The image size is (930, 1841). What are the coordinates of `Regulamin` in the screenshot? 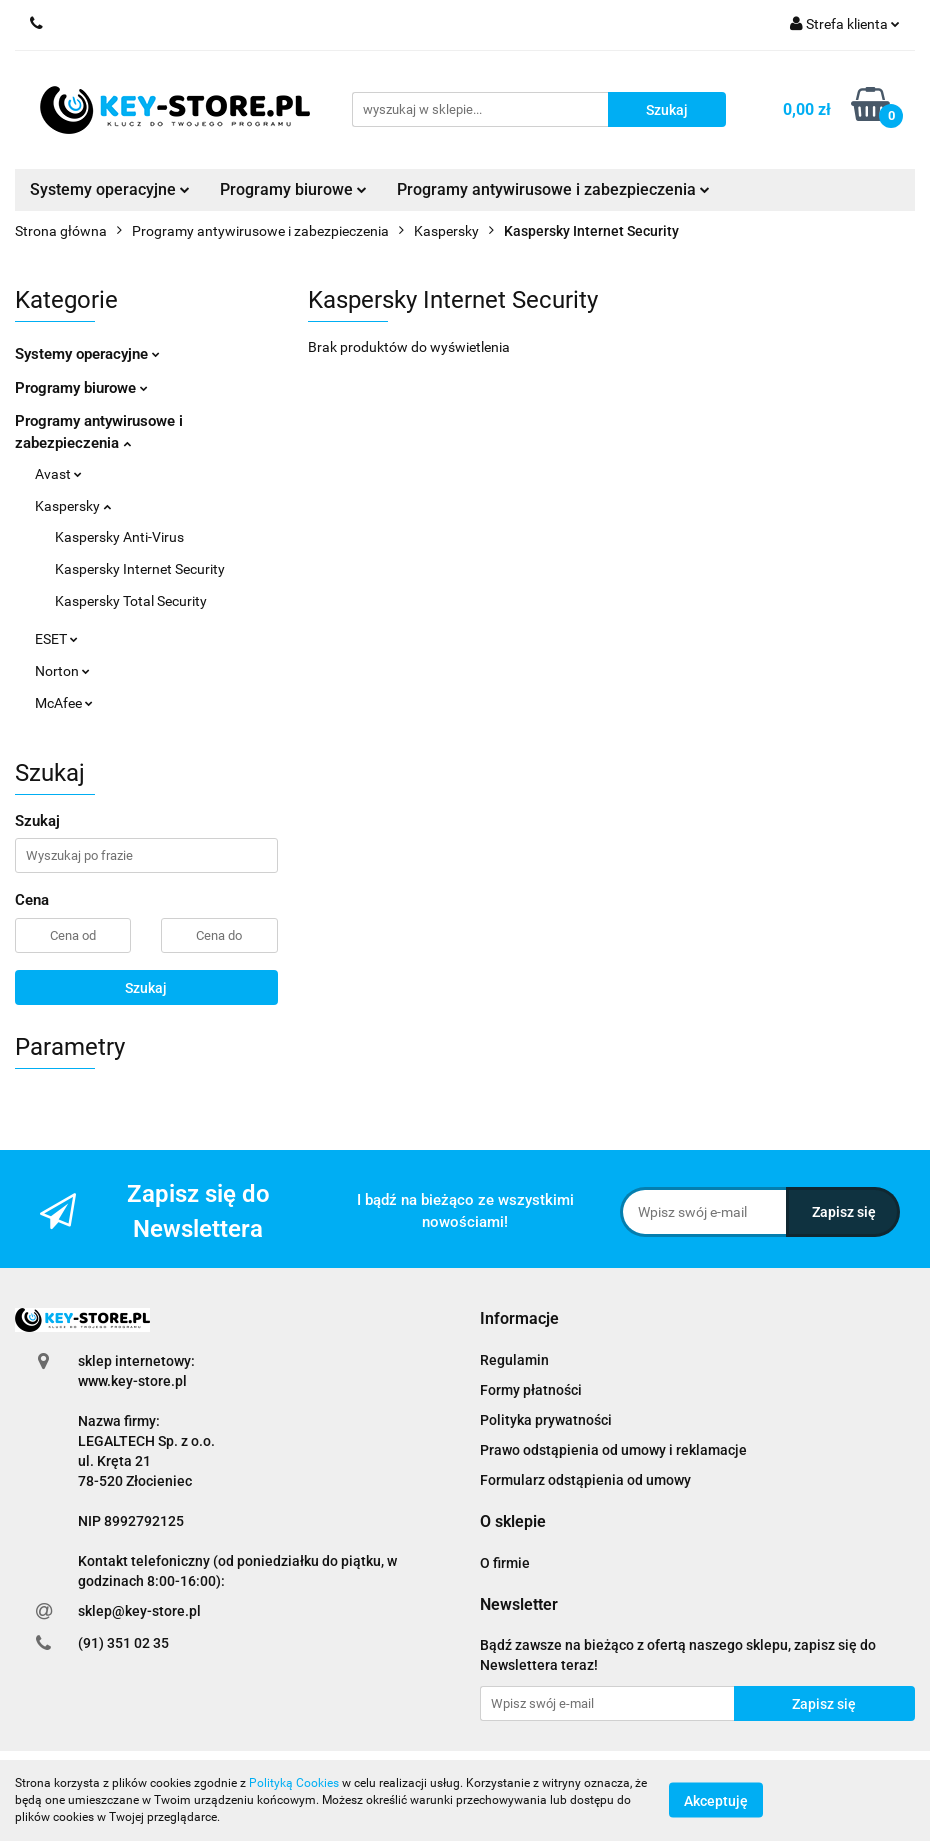 It's located at (514, 1360).